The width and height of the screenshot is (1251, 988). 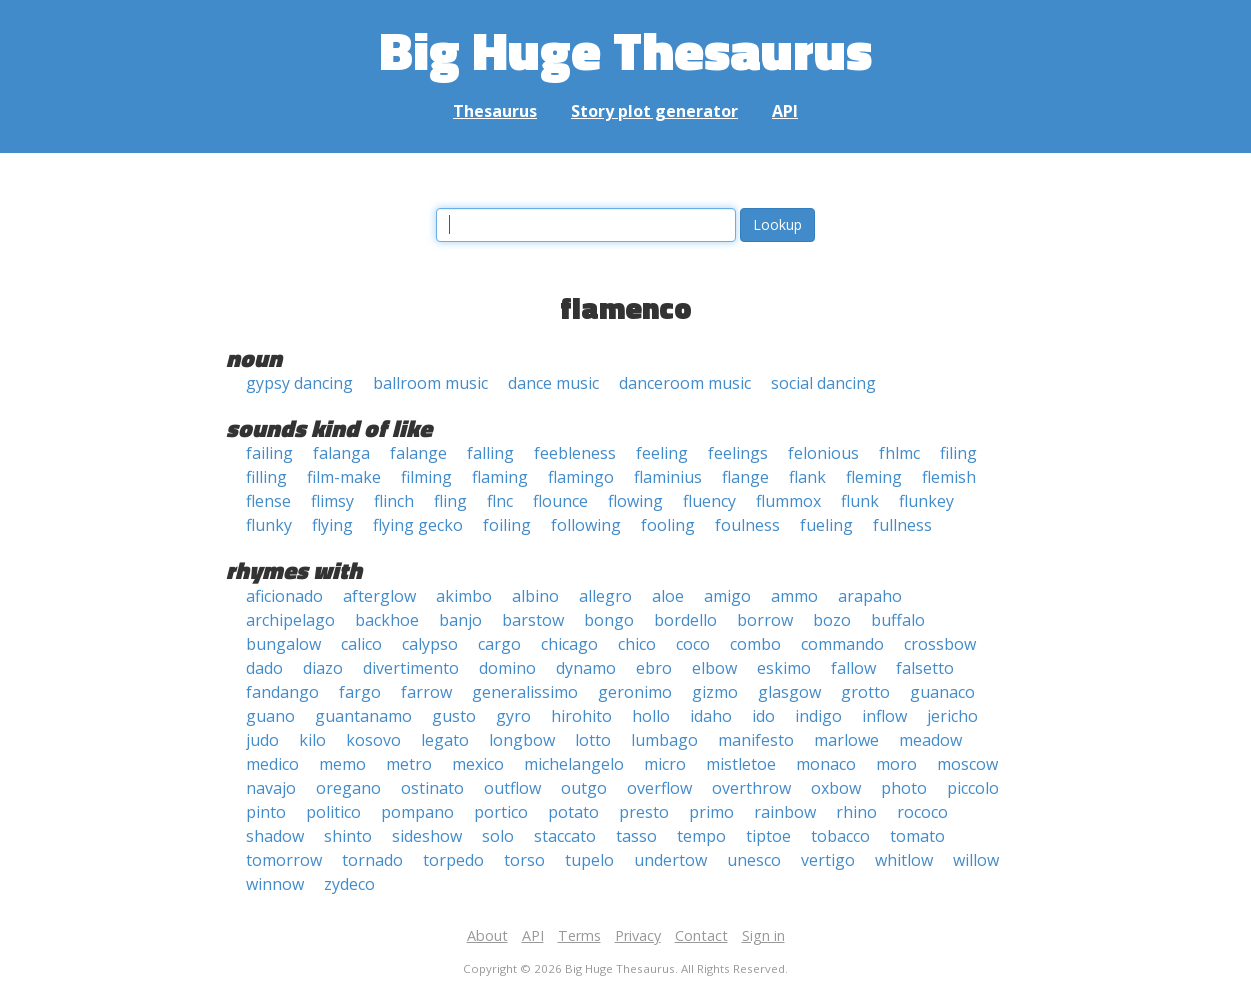 I want to click on archipelago, so click(x=290, y=620).